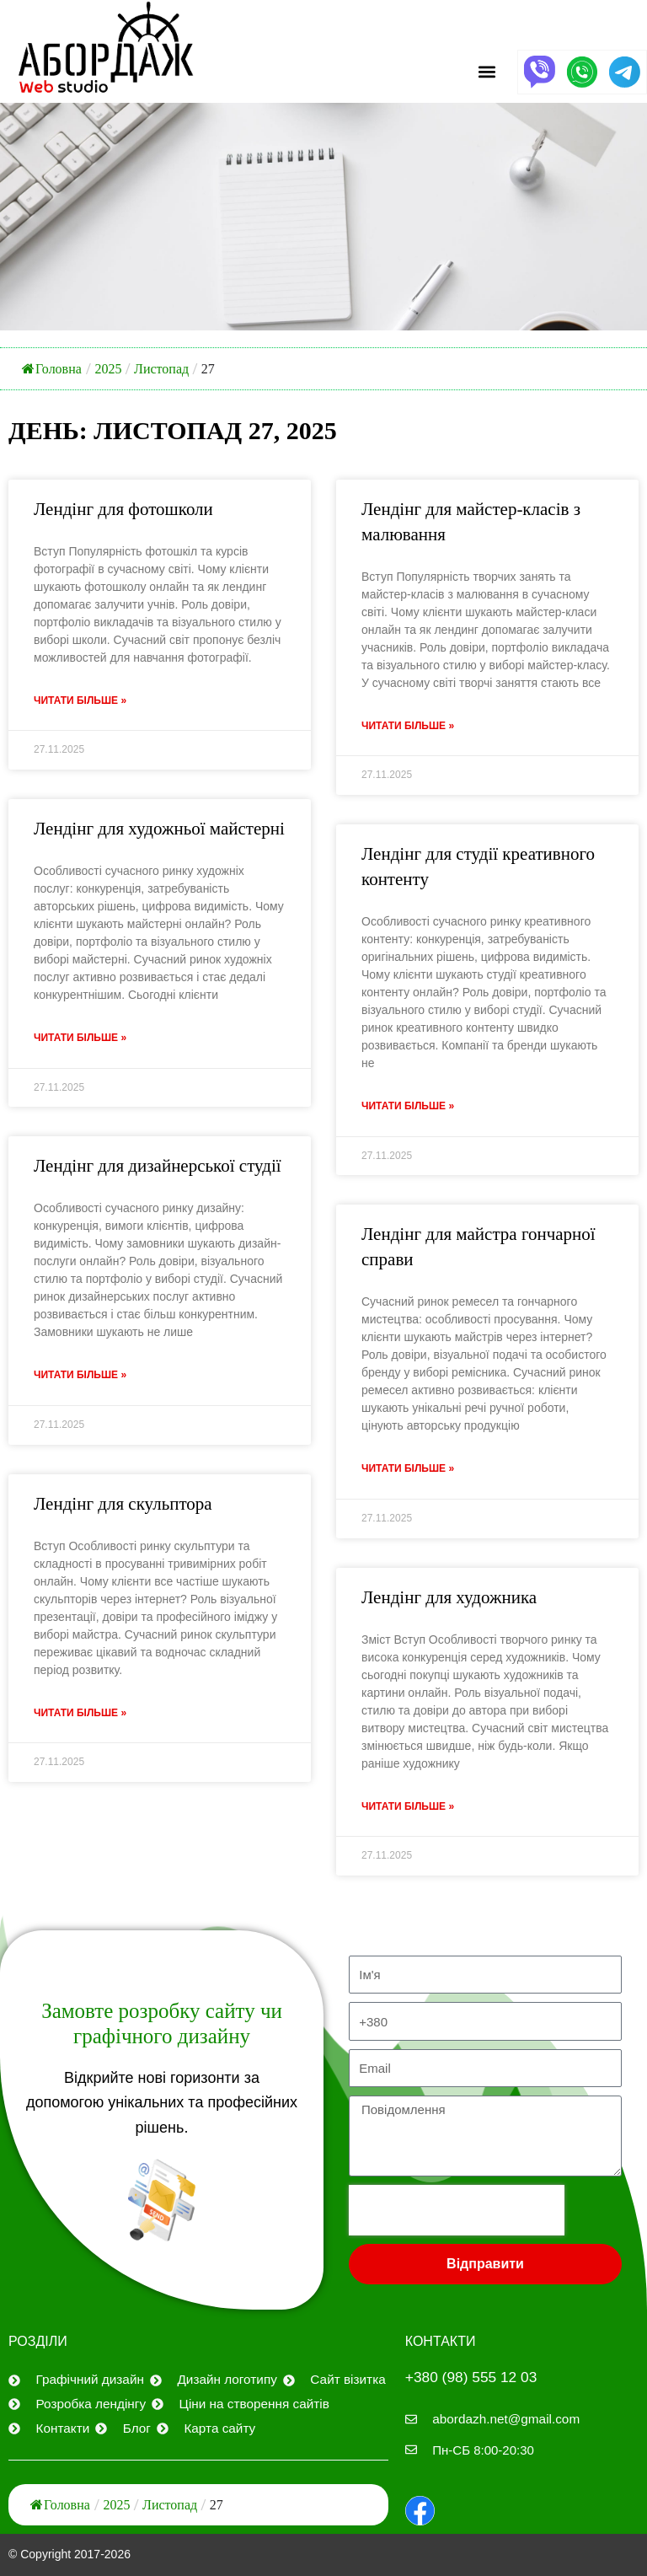 This screenshot has width=647, height=2576. Describe the element at coordinates (449, 1600) in the screenshot. I see `Лендінг для художника` at that location.